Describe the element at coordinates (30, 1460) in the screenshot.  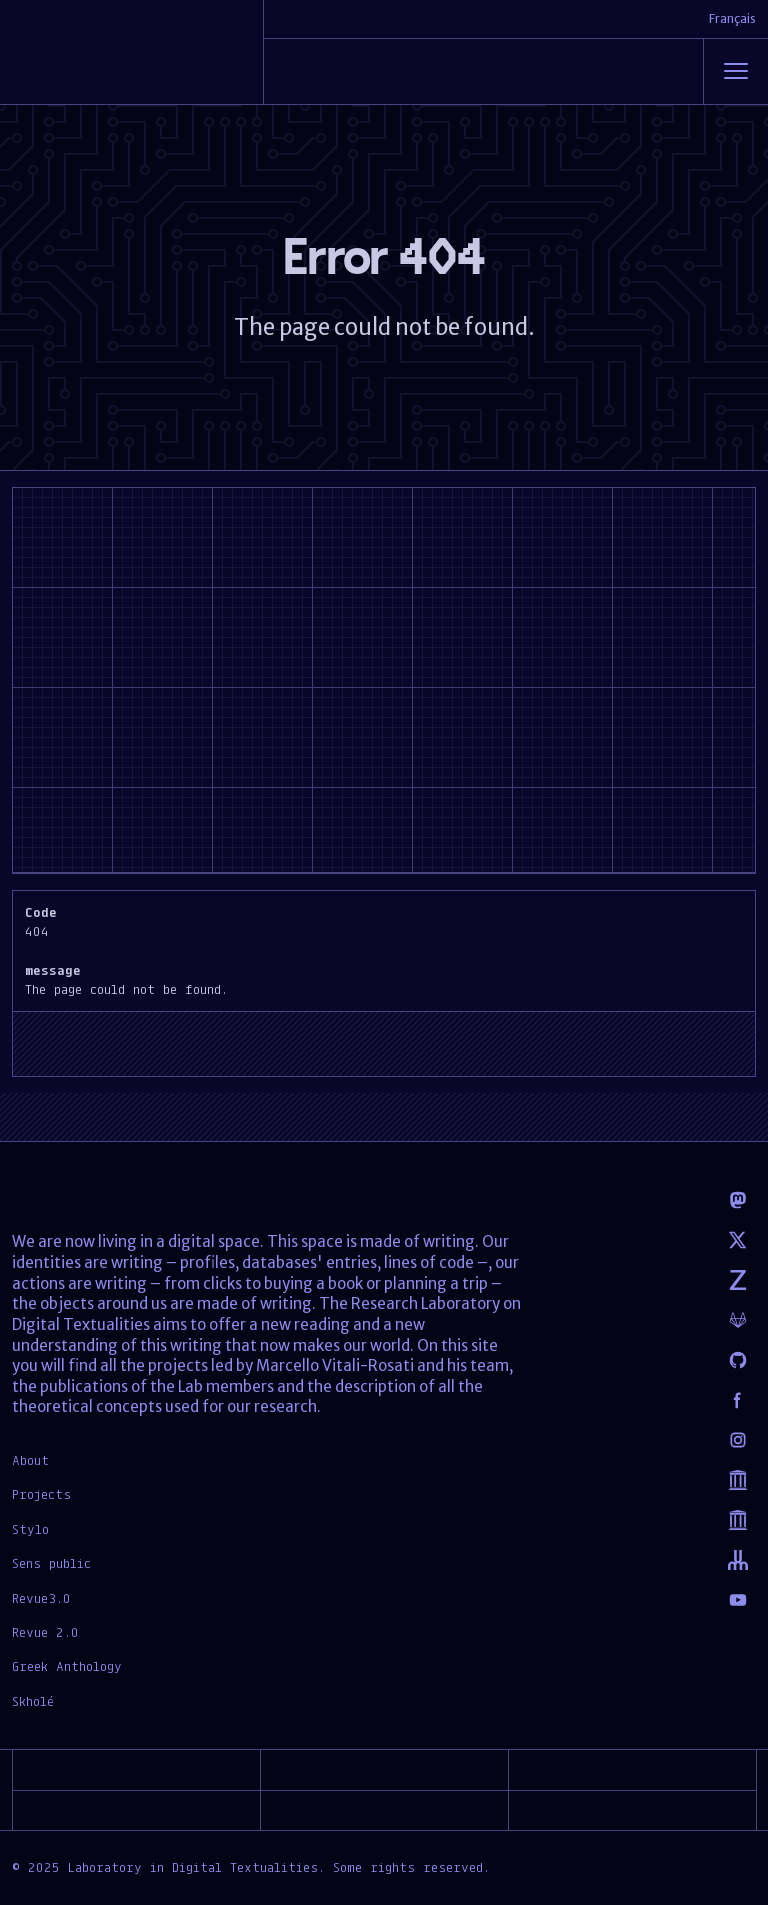
I see `About` at that location.